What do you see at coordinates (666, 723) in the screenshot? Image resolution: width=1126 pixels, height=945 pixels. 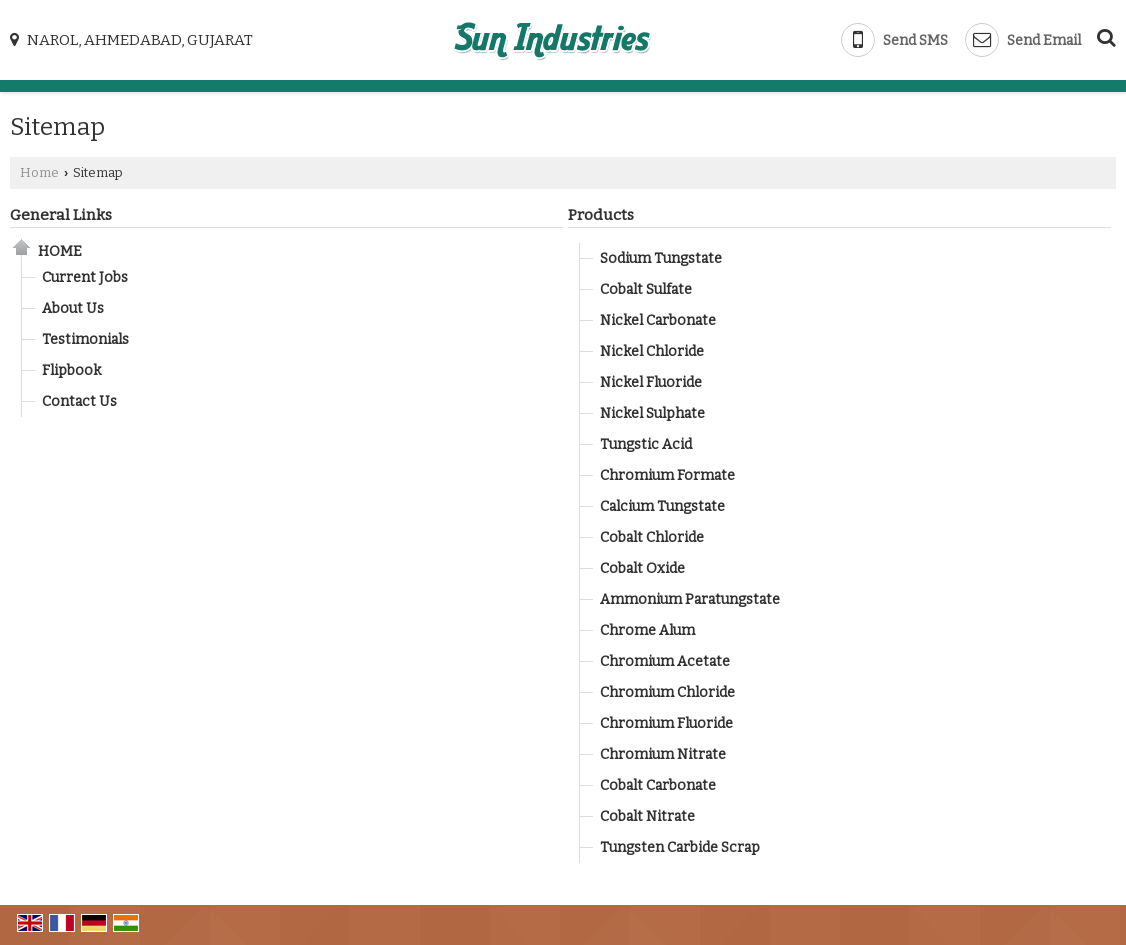 I see `Chromium Fluoride` at bounding box center [666, 723].